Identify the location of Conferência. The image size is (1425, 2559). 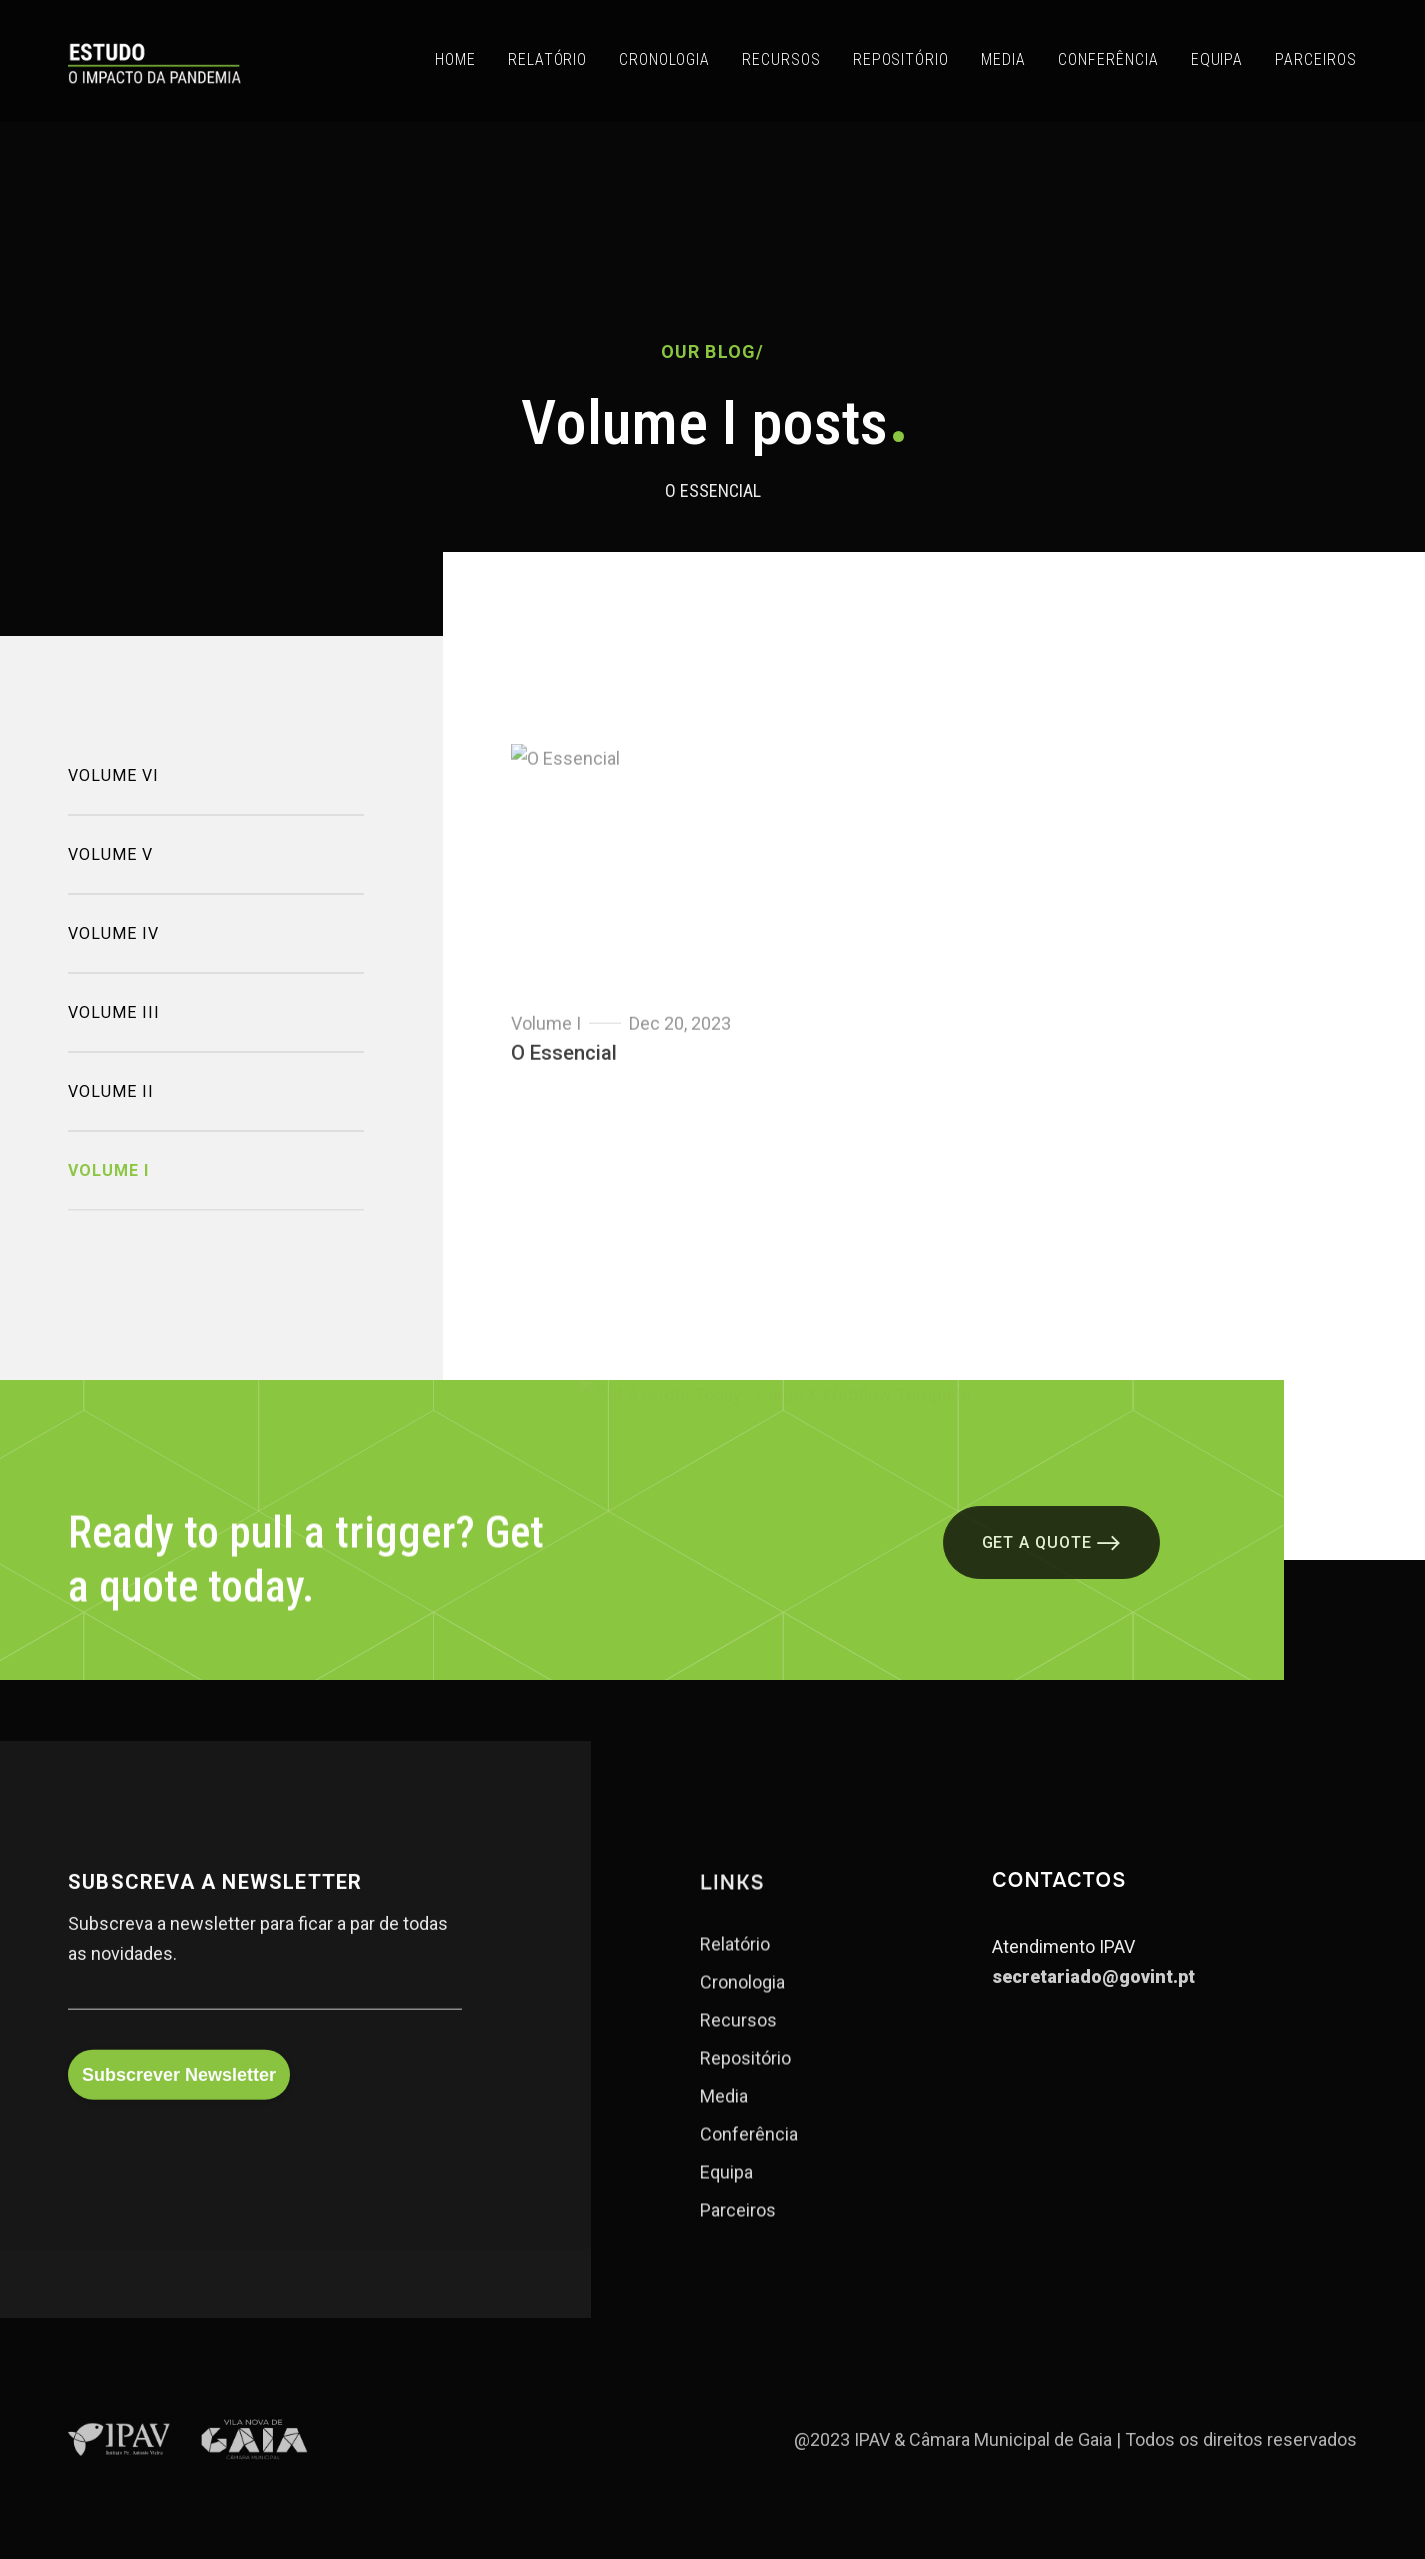
(749, 2161).